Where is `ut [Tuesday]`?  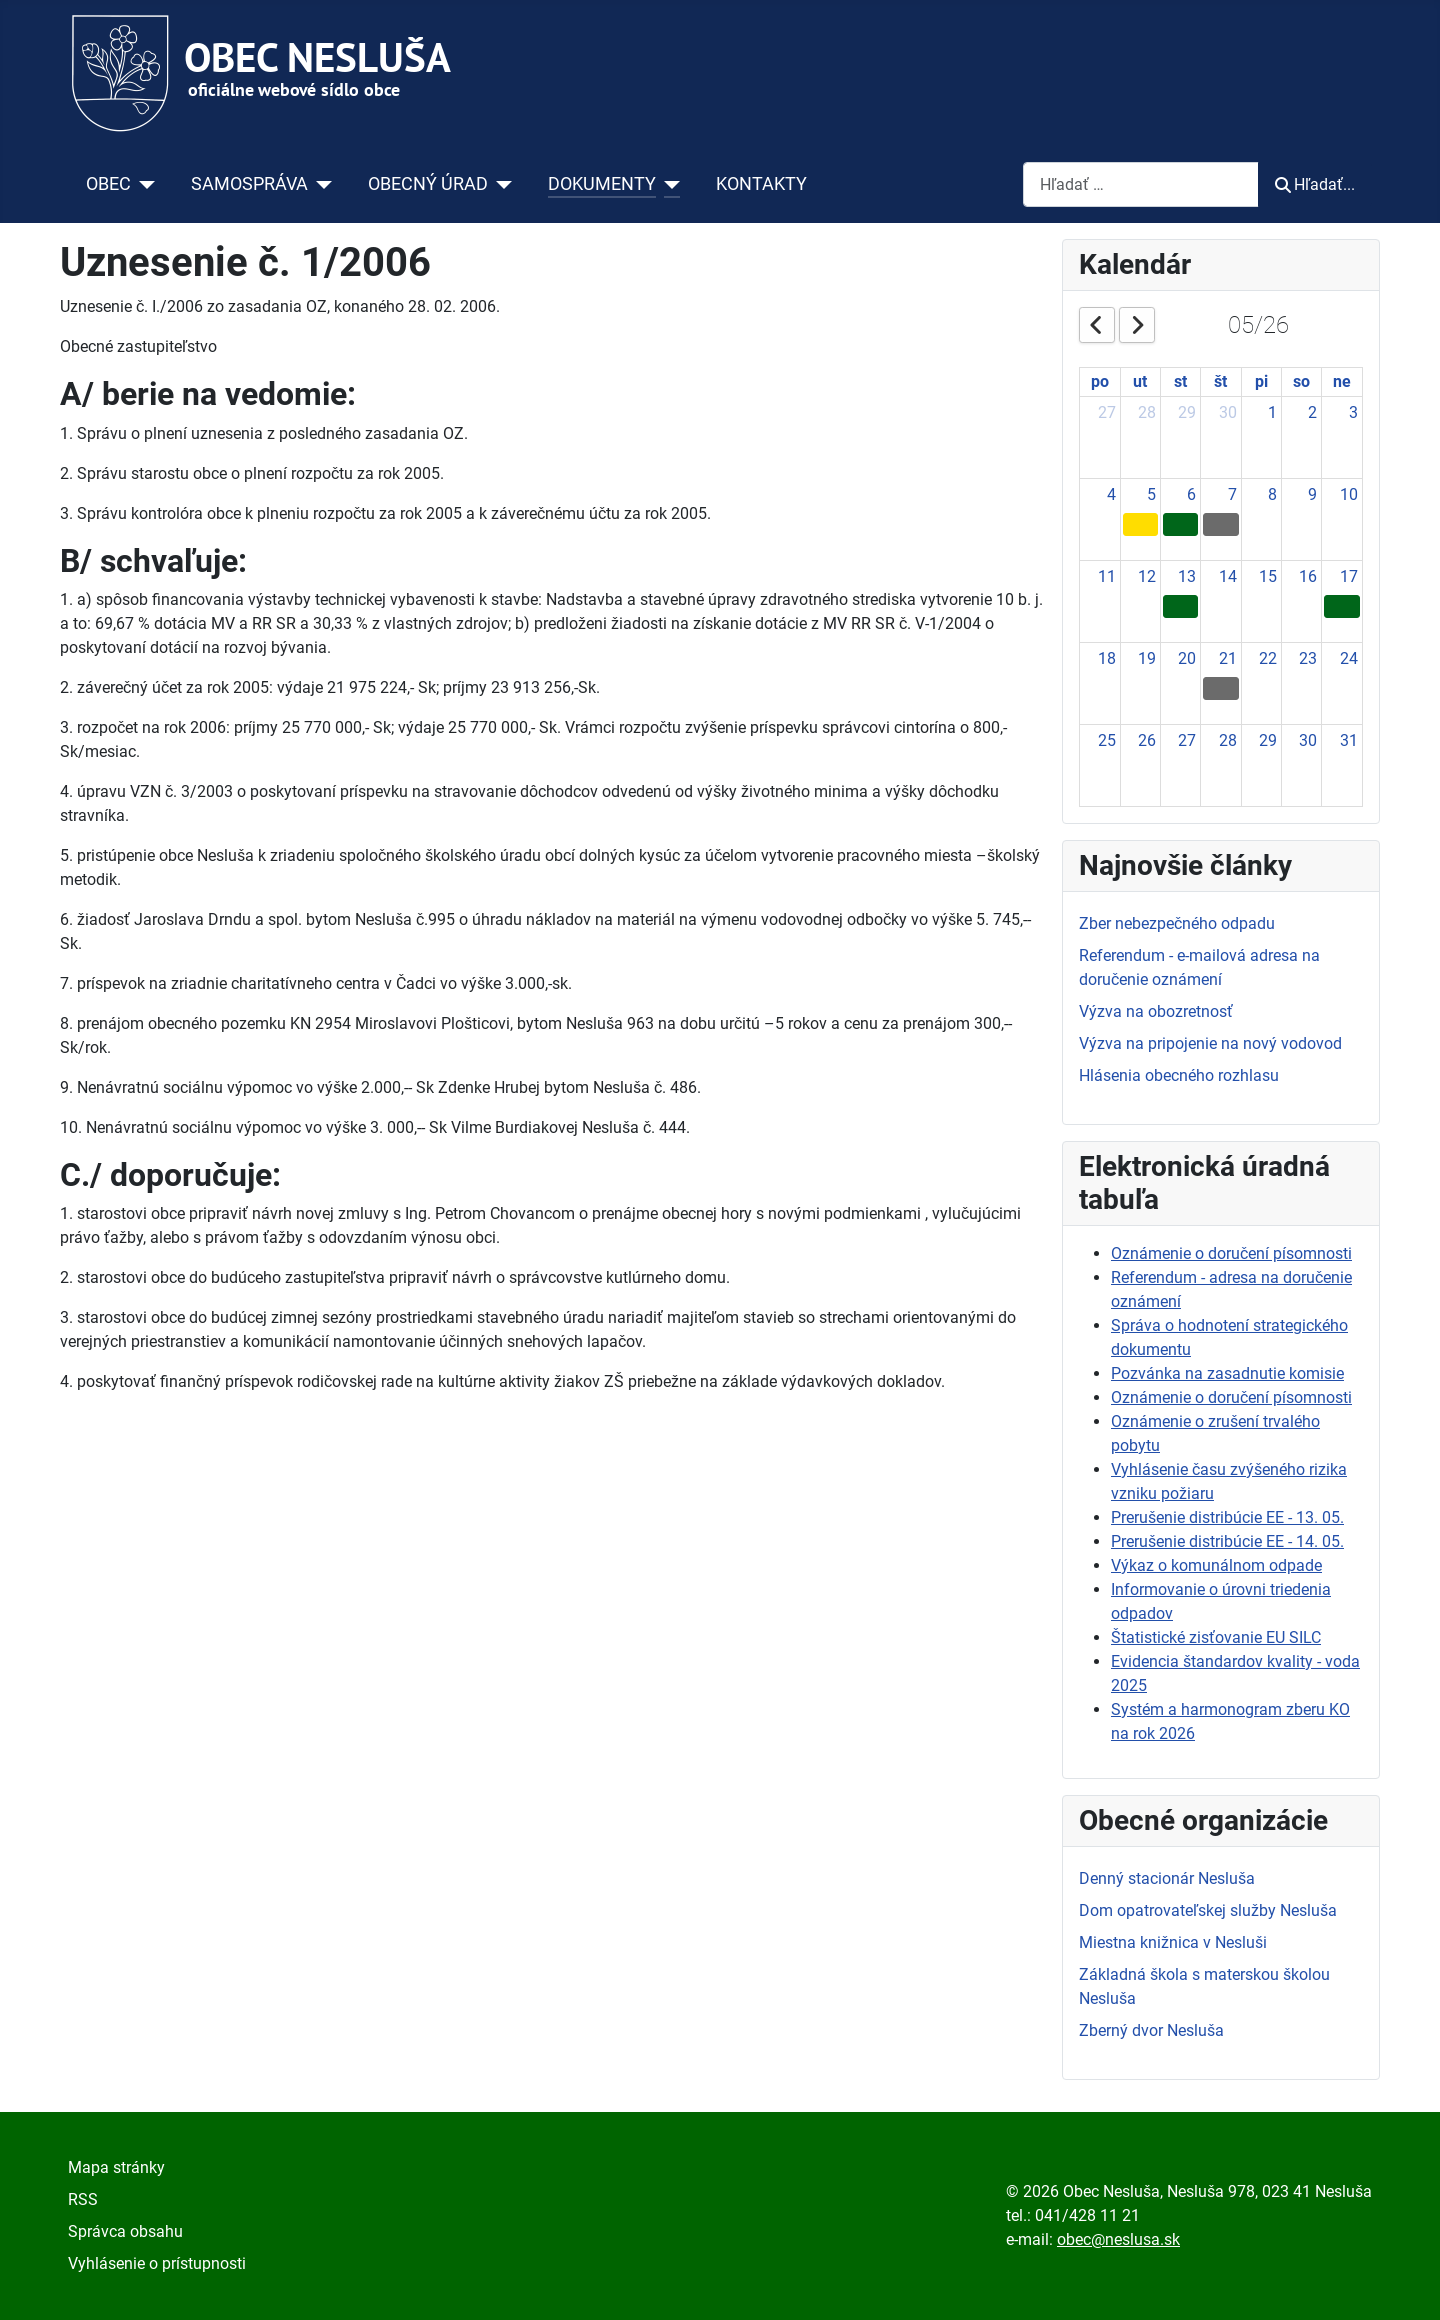
ut [Tuesday] is located at coordinates (1140, 381).